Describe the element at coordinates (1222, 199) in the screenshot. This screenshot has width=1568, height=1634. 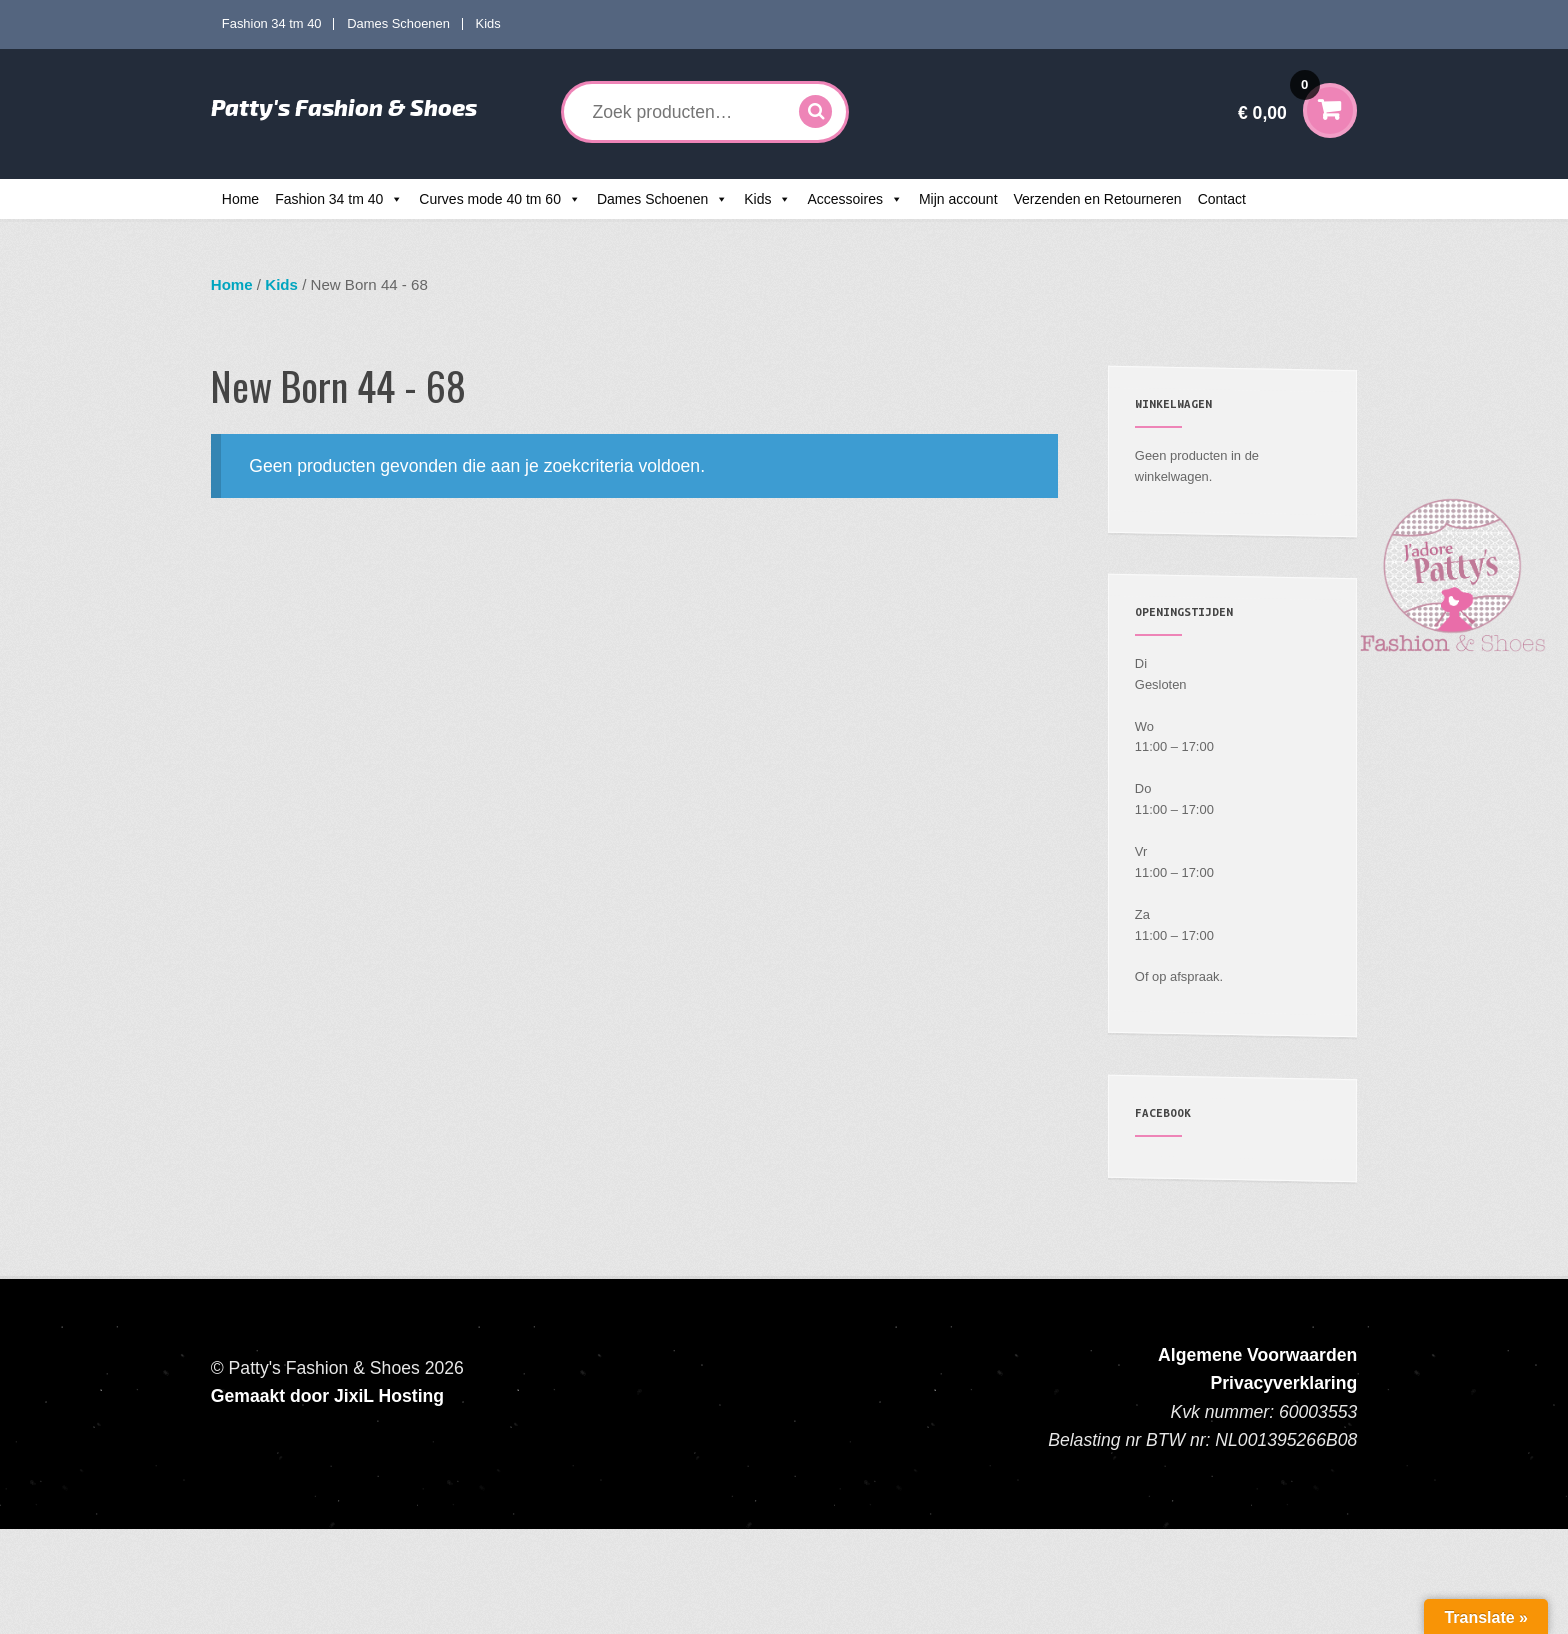
I see `Contact` at that location.